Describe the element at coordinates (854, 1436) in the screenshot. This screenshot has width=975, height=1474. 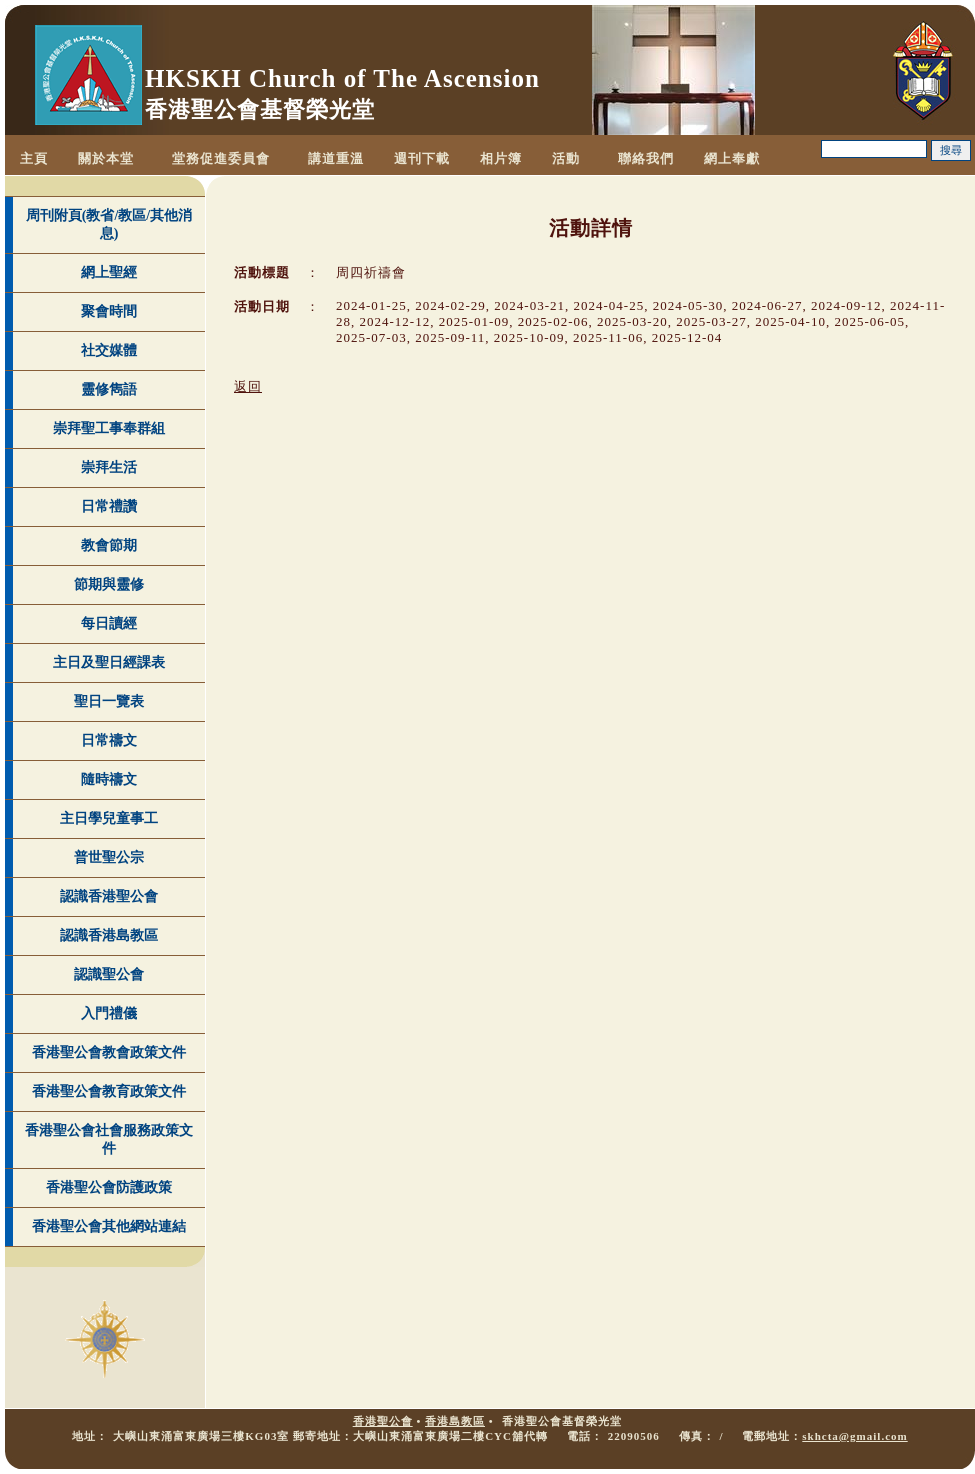
I see `skhcta@gmail.com` at that location.